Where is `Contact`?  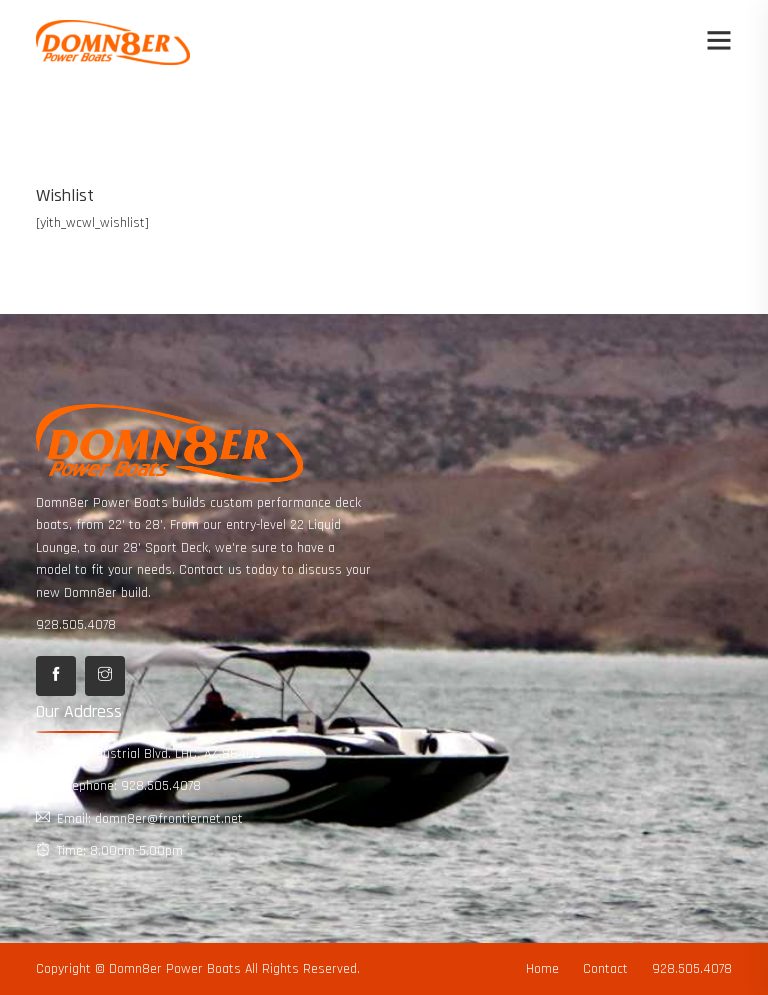
Contact is located at coordinates (605, 969).